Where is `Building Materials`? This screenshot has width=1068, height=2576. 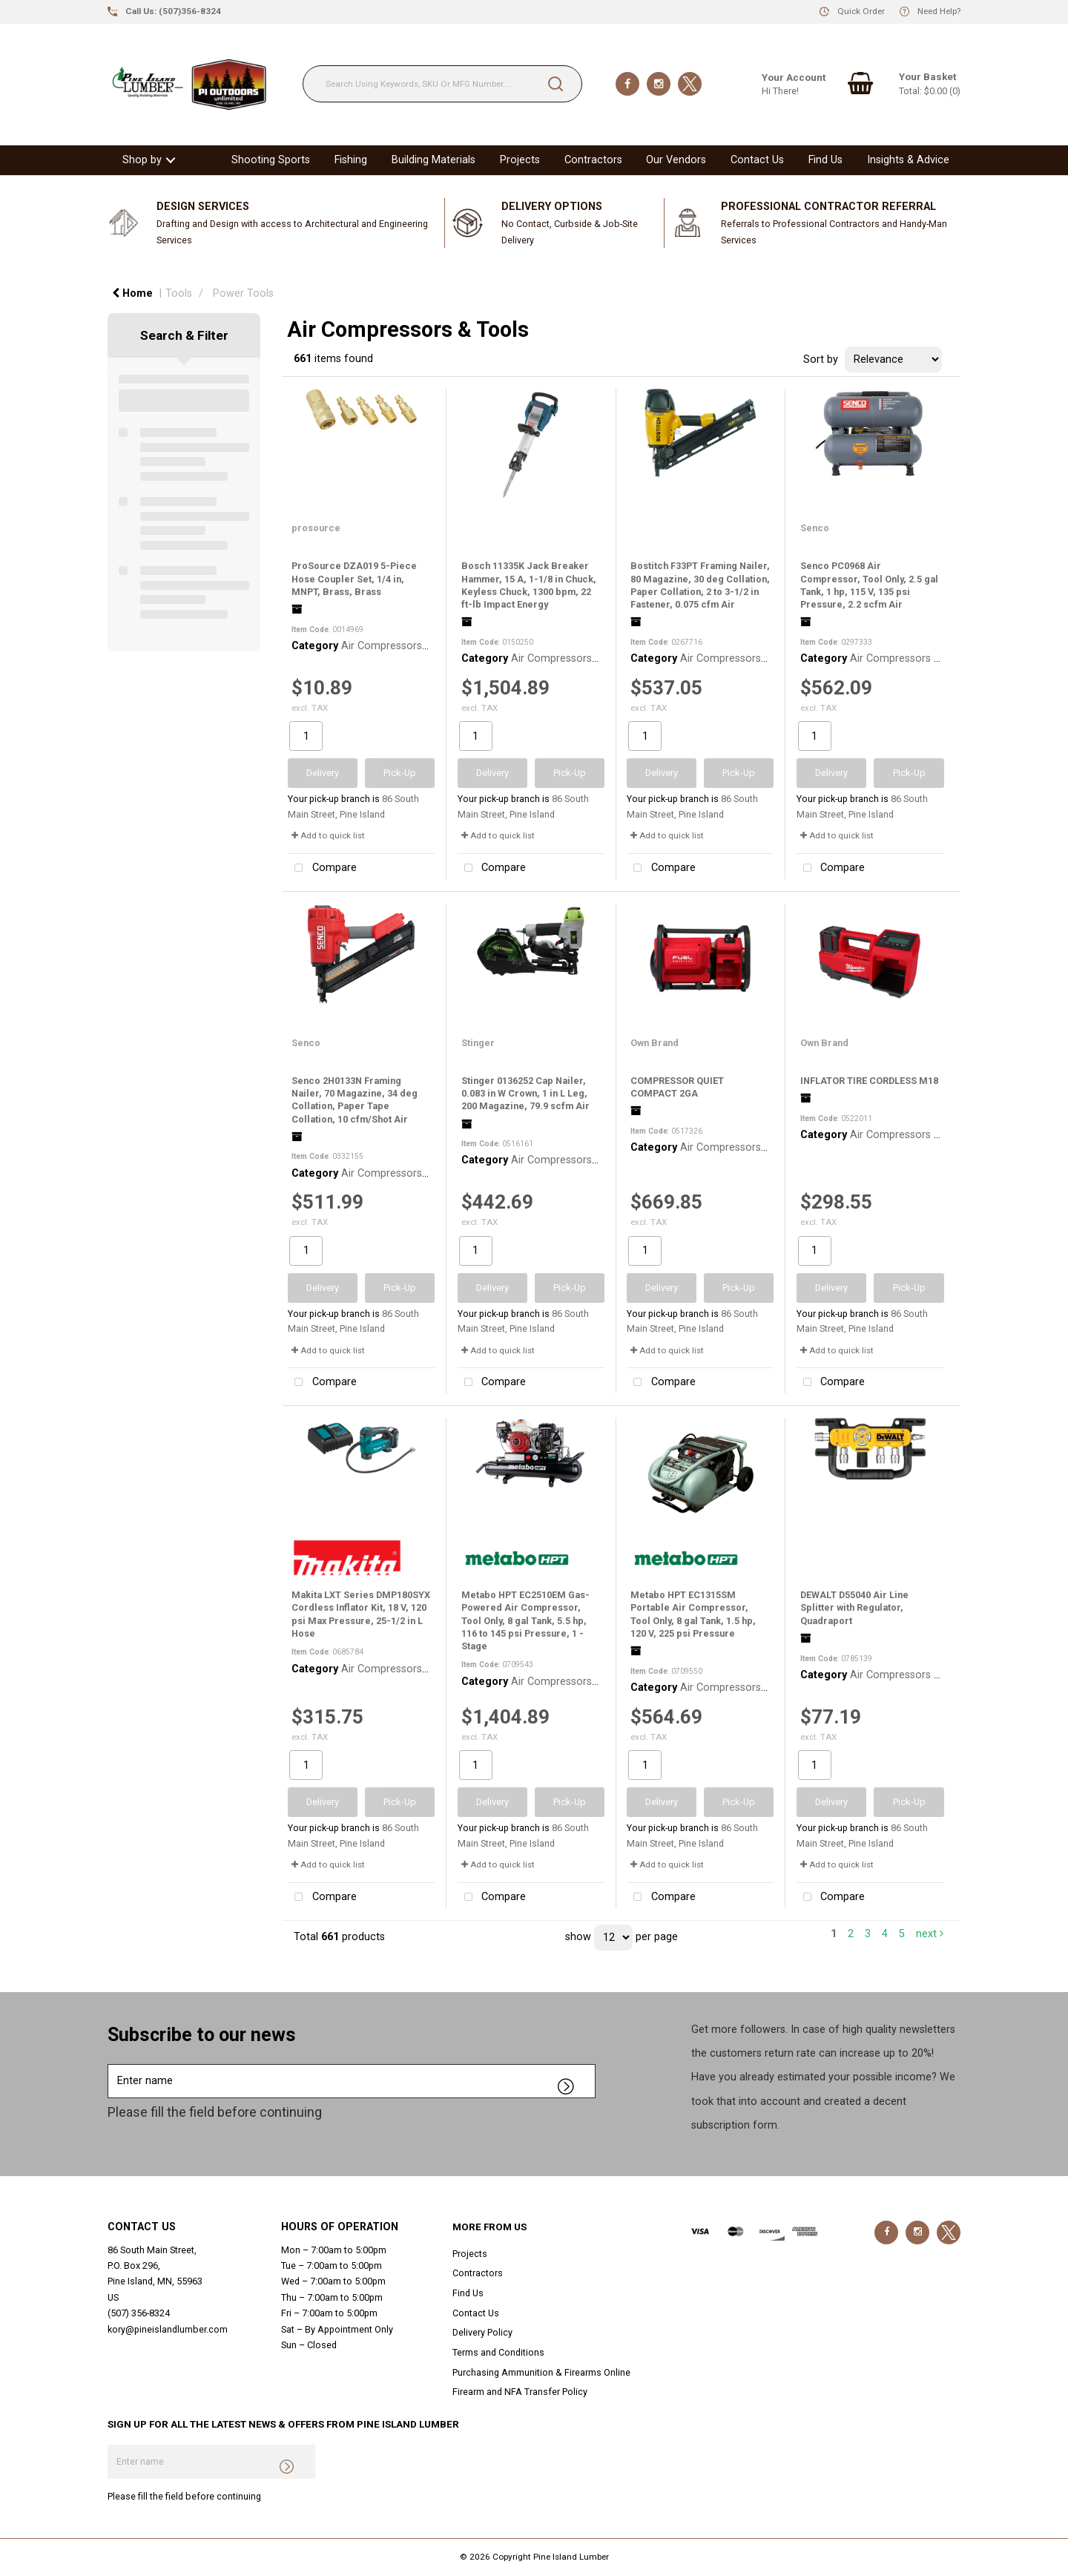 Building Materials is located at coordinates (433, 160).